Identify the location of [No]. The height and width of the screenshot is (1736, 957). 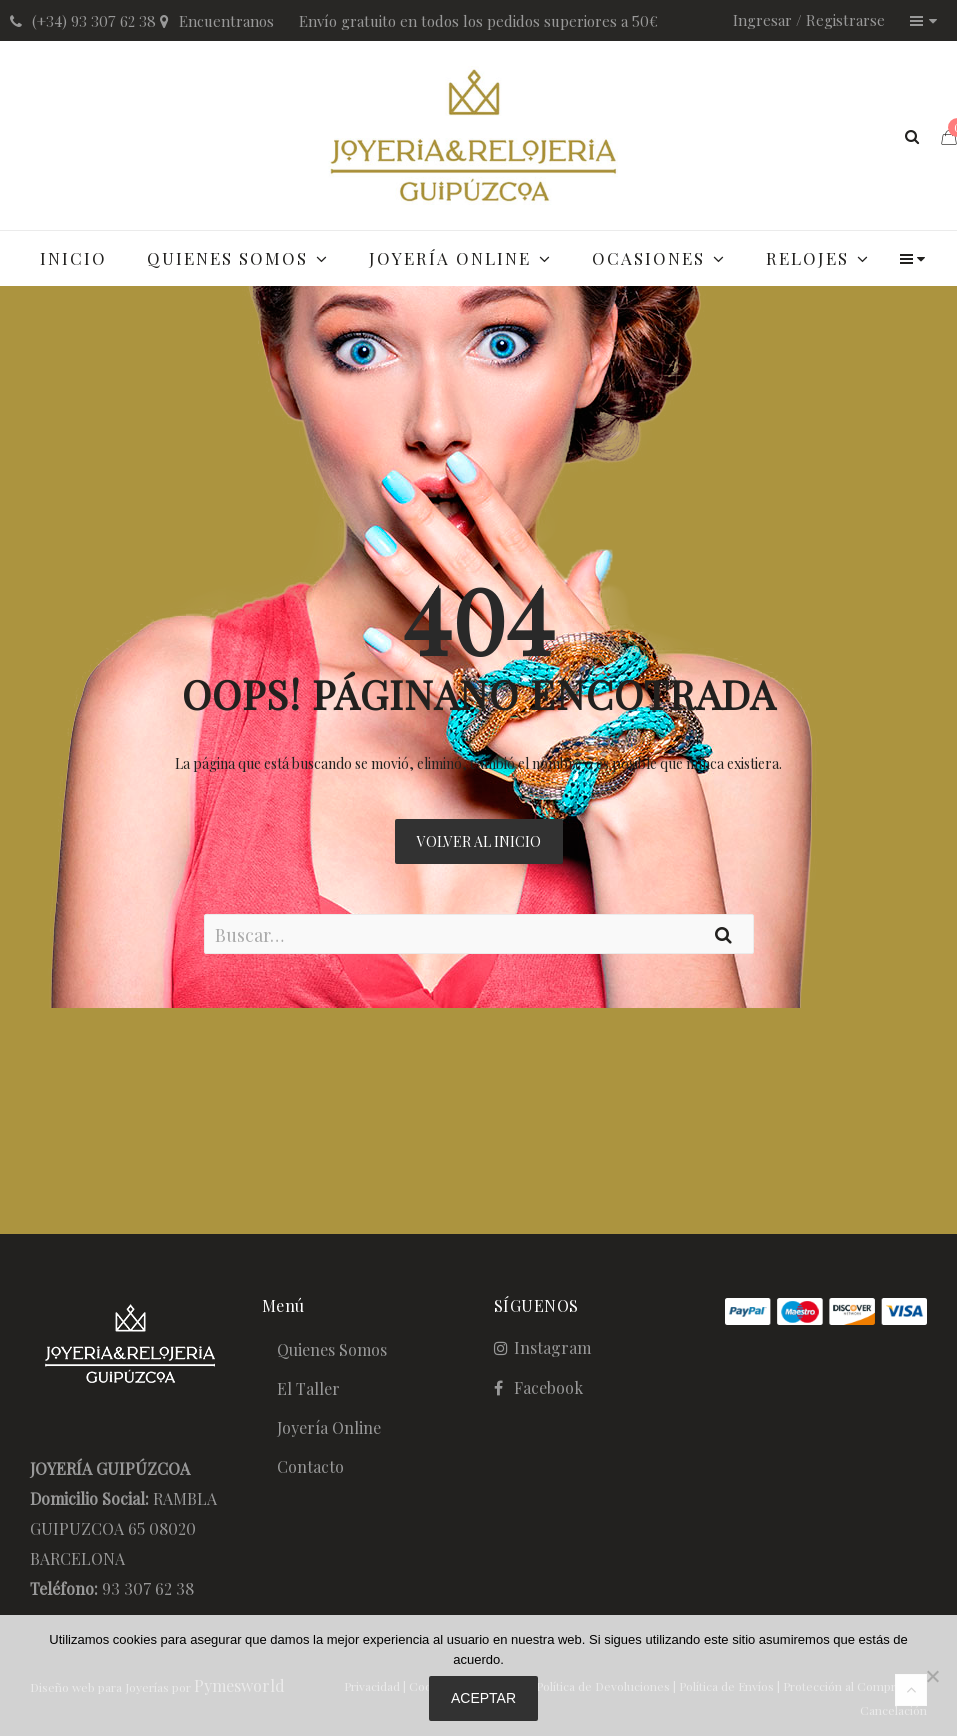
(932, 1676).